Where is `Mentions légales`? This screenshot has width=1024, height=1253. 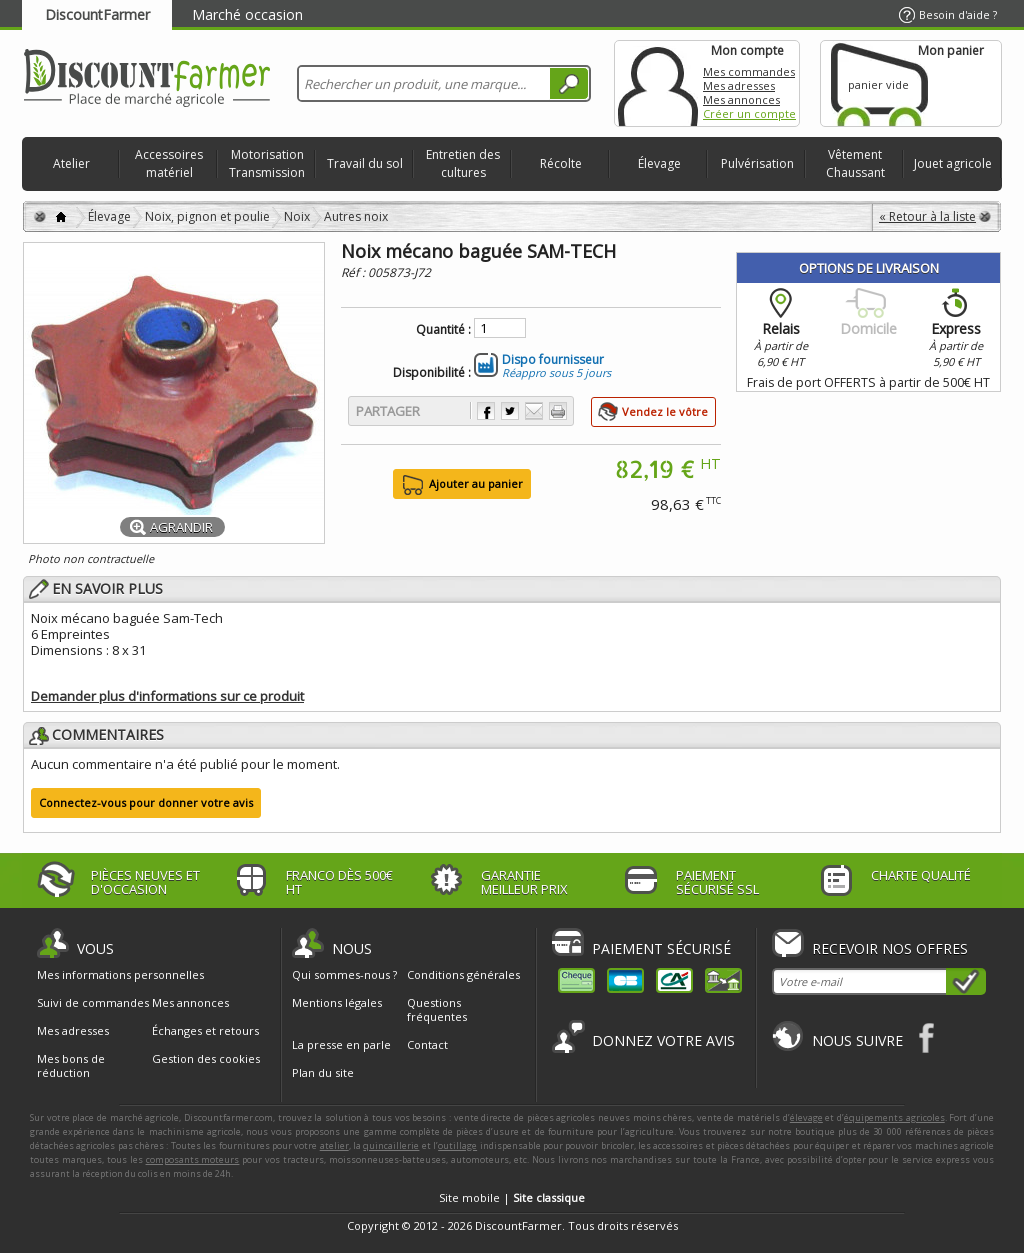 Mentions légales is located at coordinates (337, 1002).